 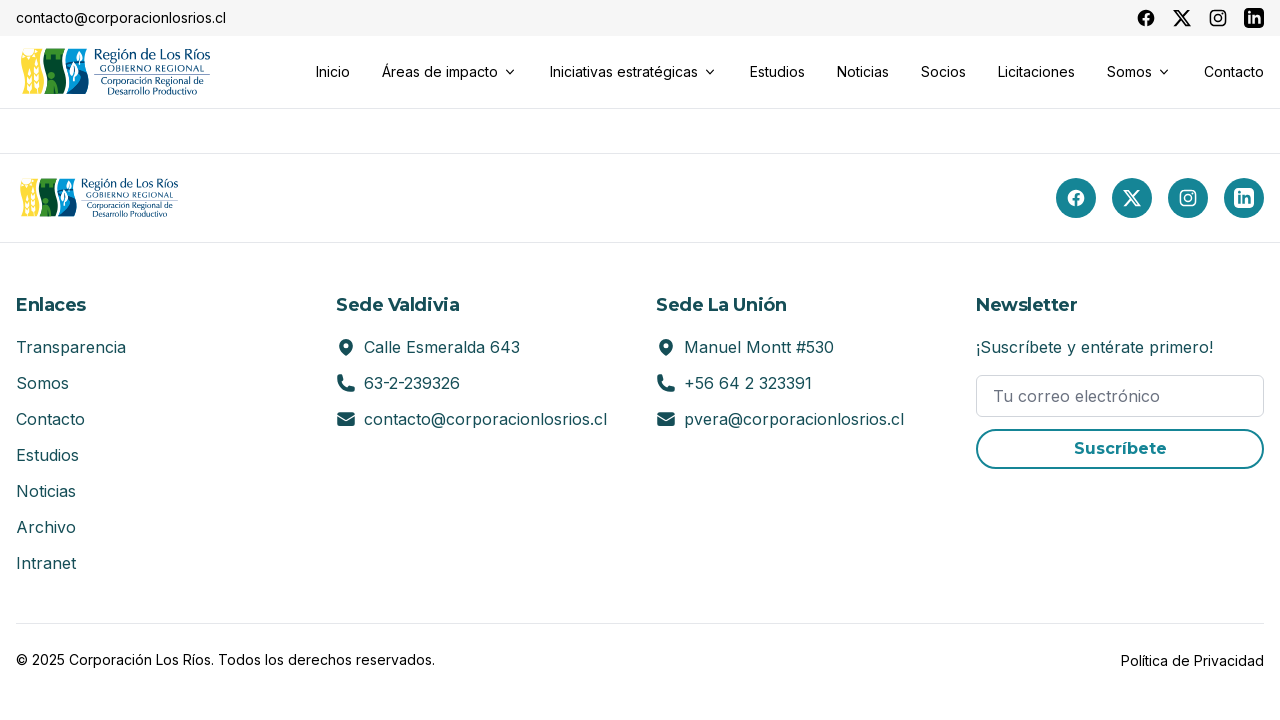 What do you see at coordinates (485, 419) in the screenshot?
I see `contacto@corporacionlosrios.cl` at bounding box center [485, 419].